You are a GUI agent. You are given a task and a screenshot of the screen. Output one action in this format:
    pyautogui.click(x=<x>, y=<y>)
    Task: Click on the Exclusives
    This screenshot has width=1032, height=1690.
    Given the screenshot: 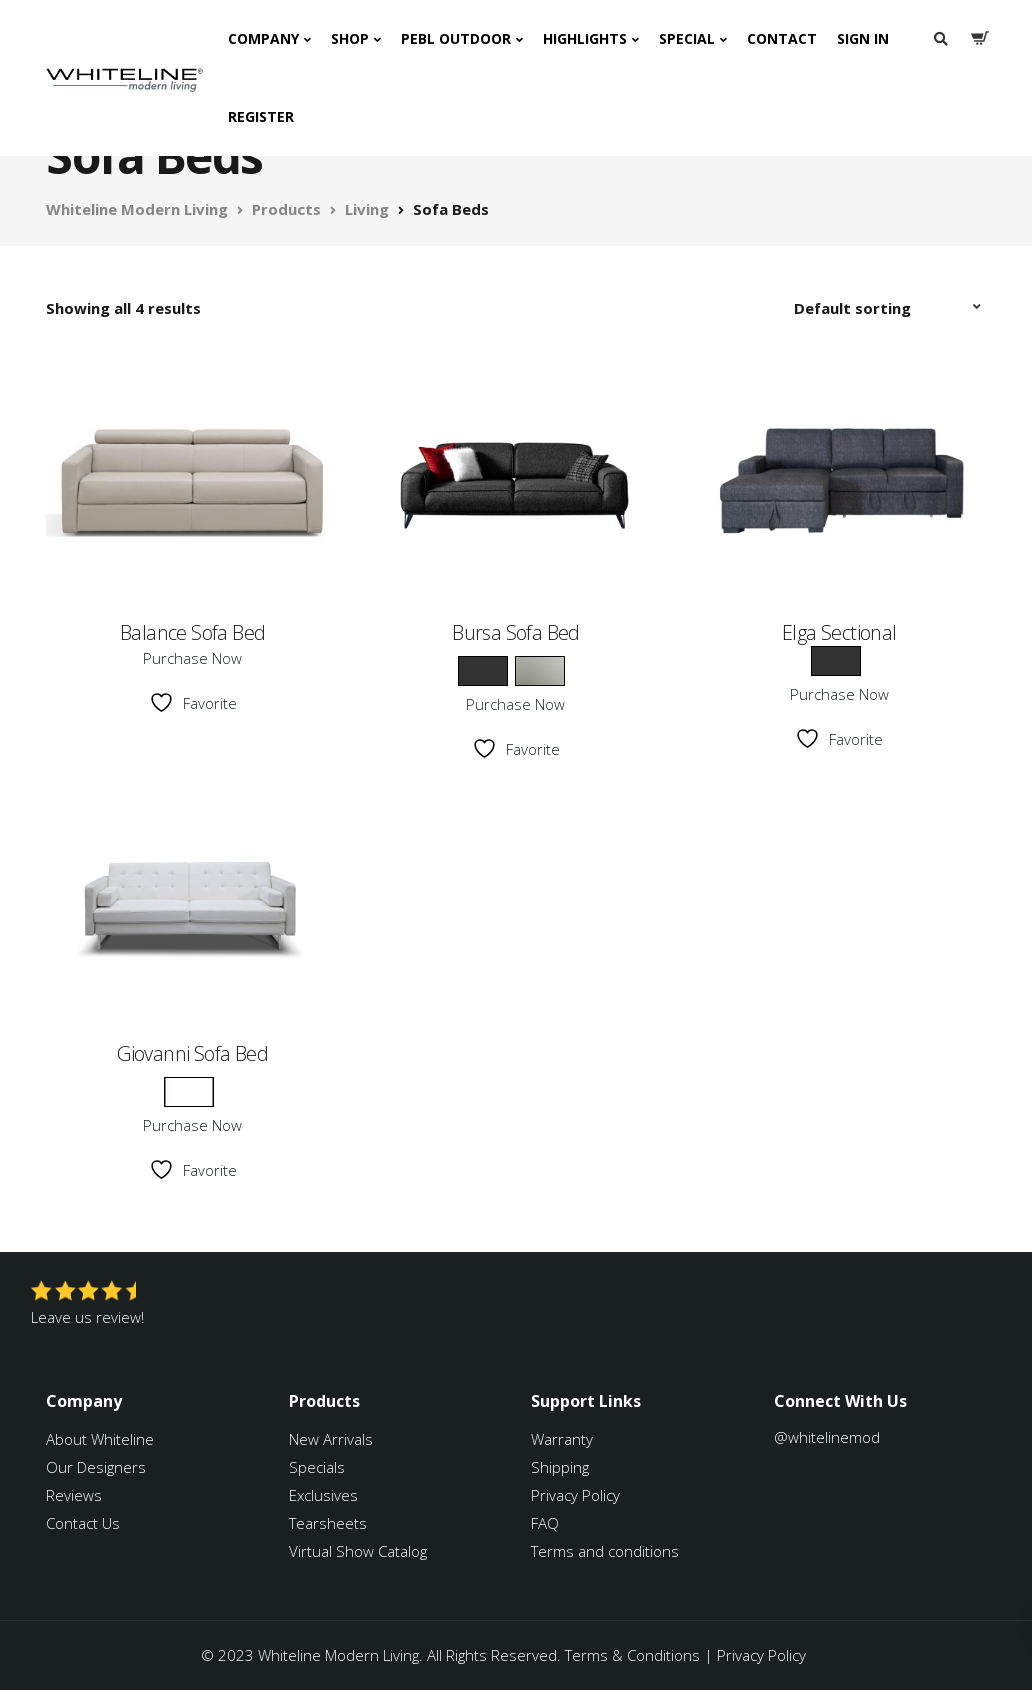 What is the action you would take?
    pyautogui.click(x=323, y=1495)
    